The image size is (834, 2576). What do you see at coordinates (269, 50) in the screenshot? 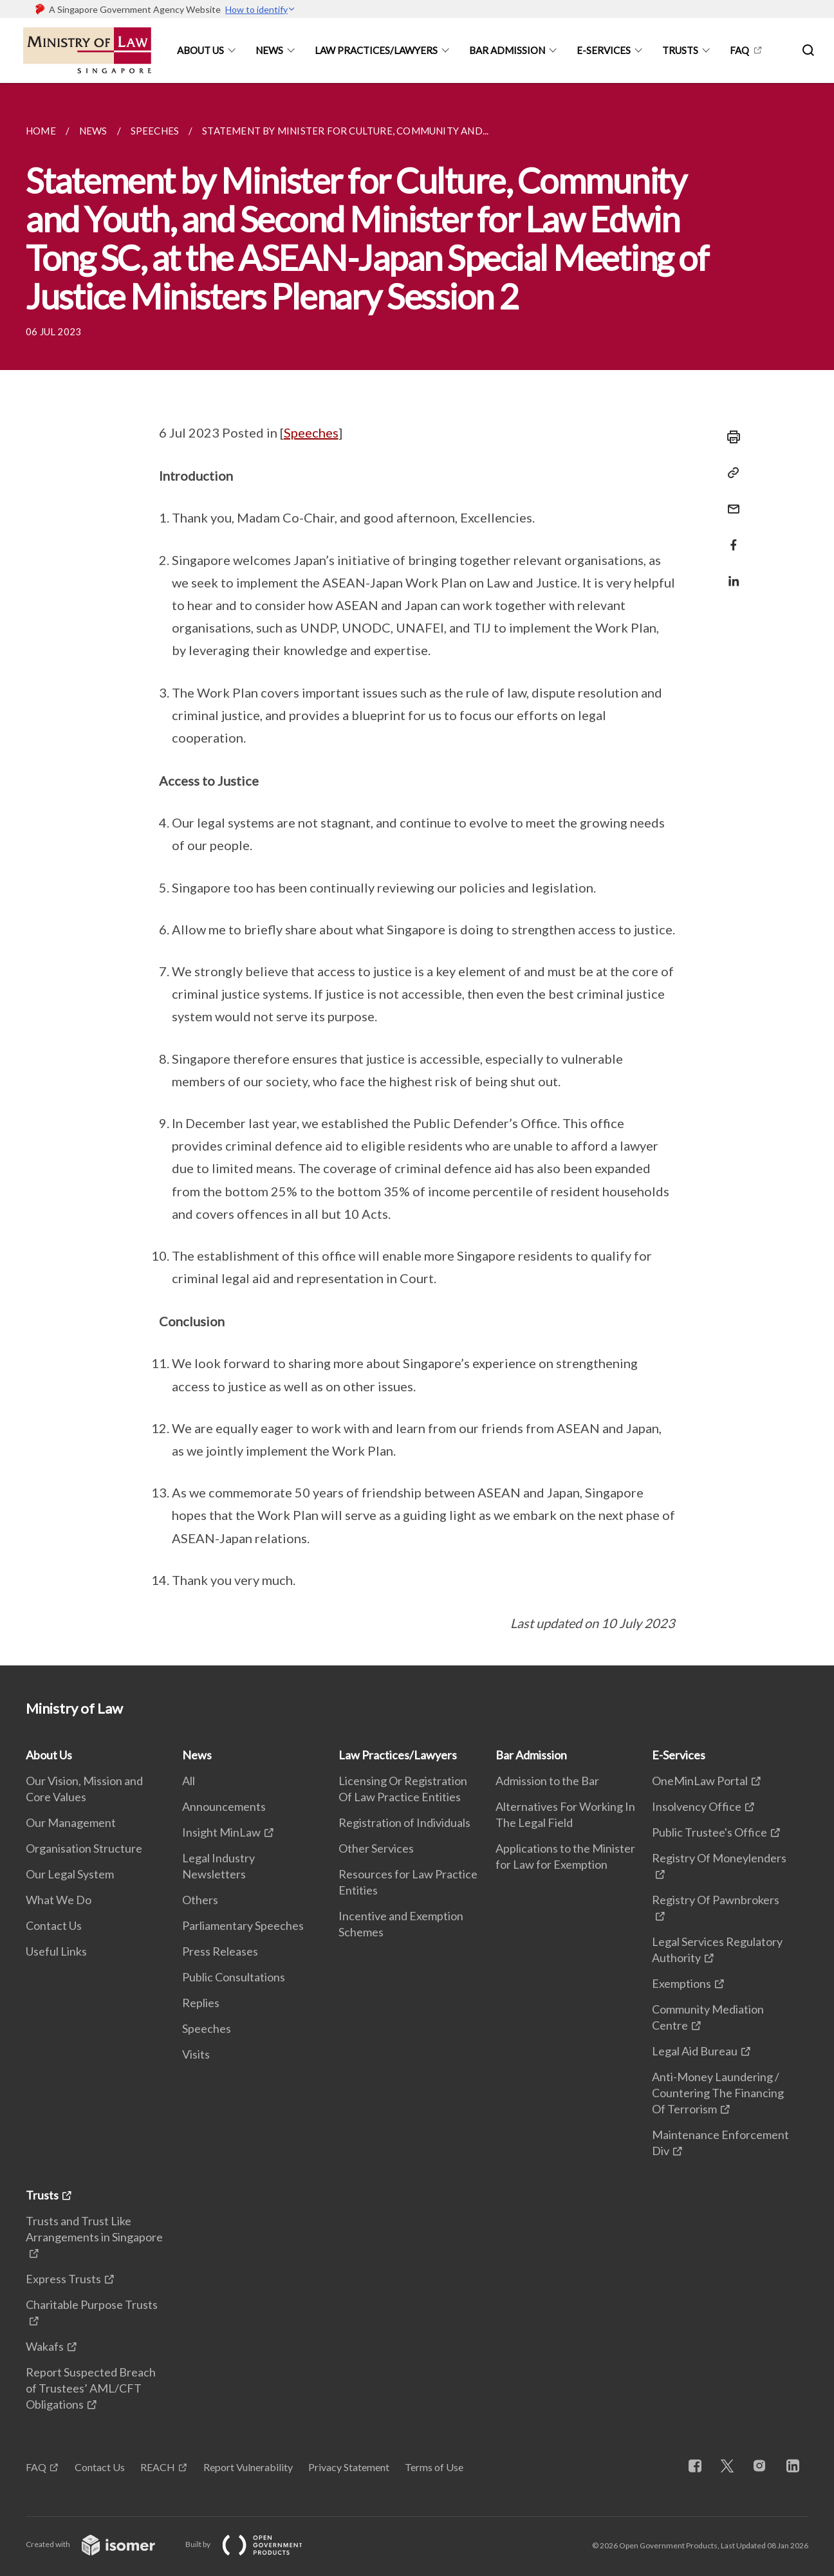
I see `News` at bounding box center [269, 50].